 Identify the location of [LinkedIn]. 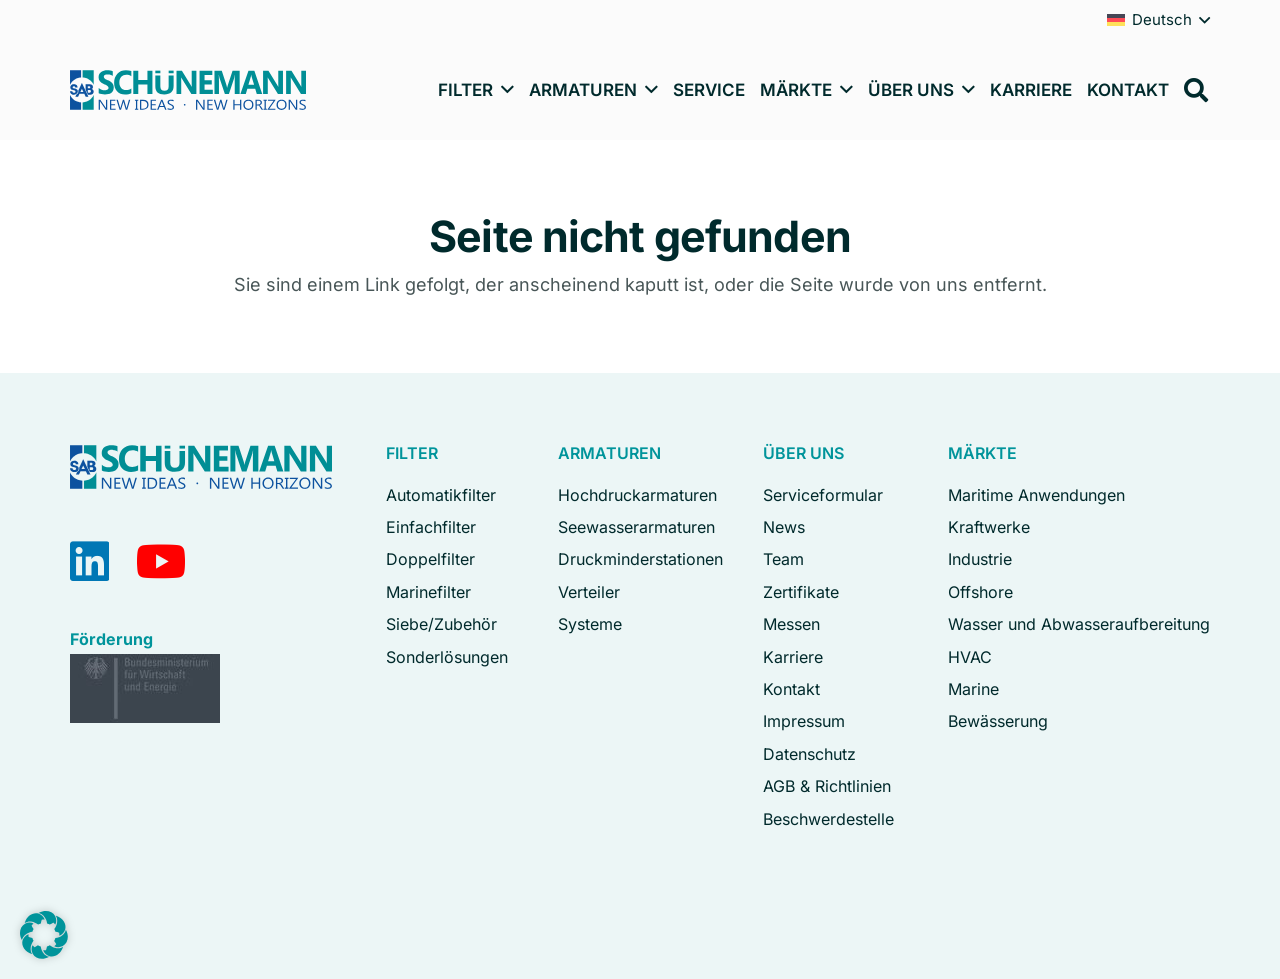
(89, 561).